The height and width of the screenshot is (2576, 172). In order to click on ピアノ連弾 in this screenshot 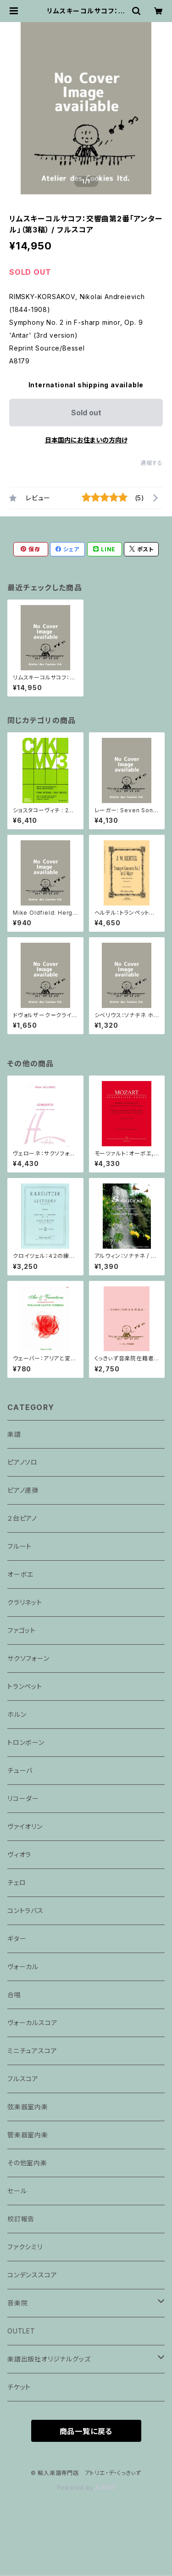, I will do `click(23, 1490)`.